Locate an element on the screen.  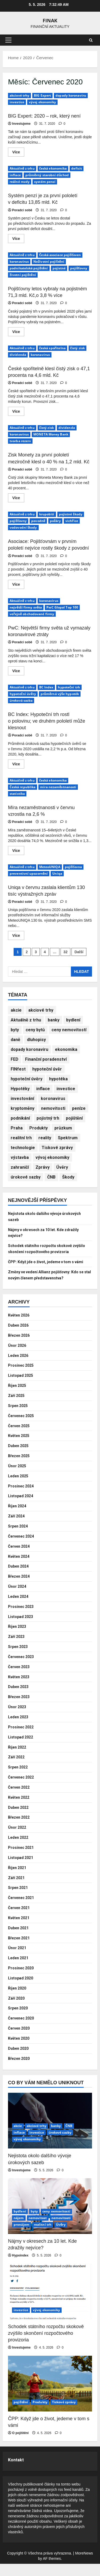
úrokové sazby [úrokové sazby (785 položek)] is located at coordinates (26, 1177).